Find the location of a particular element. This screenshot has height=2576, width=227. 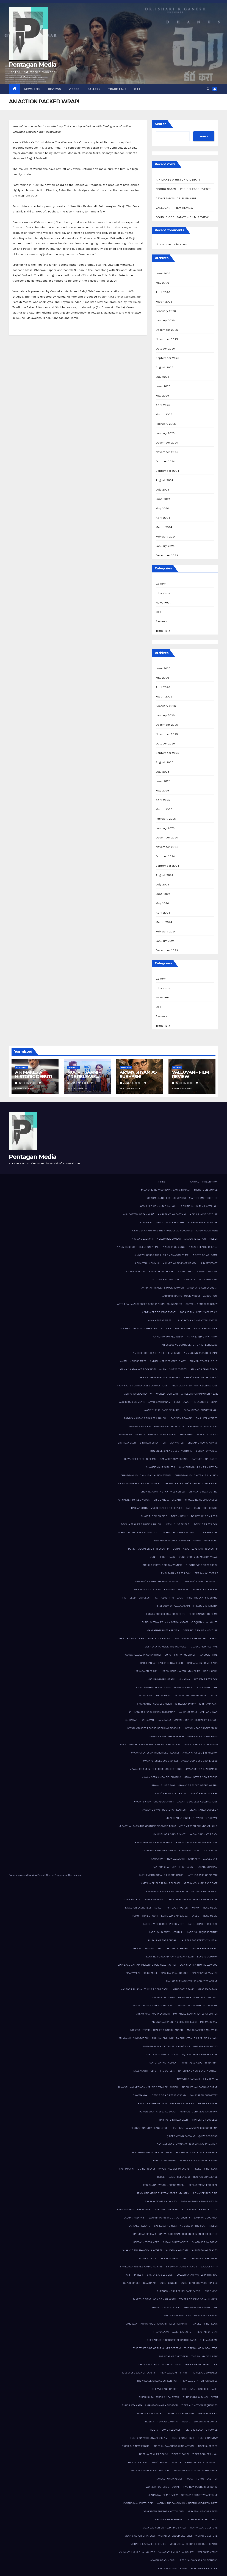

THAMBI(SANTHANAM) ABOUT ANNAN(THAMBI RAMAIAH! is located at coordinates (155, 2323).